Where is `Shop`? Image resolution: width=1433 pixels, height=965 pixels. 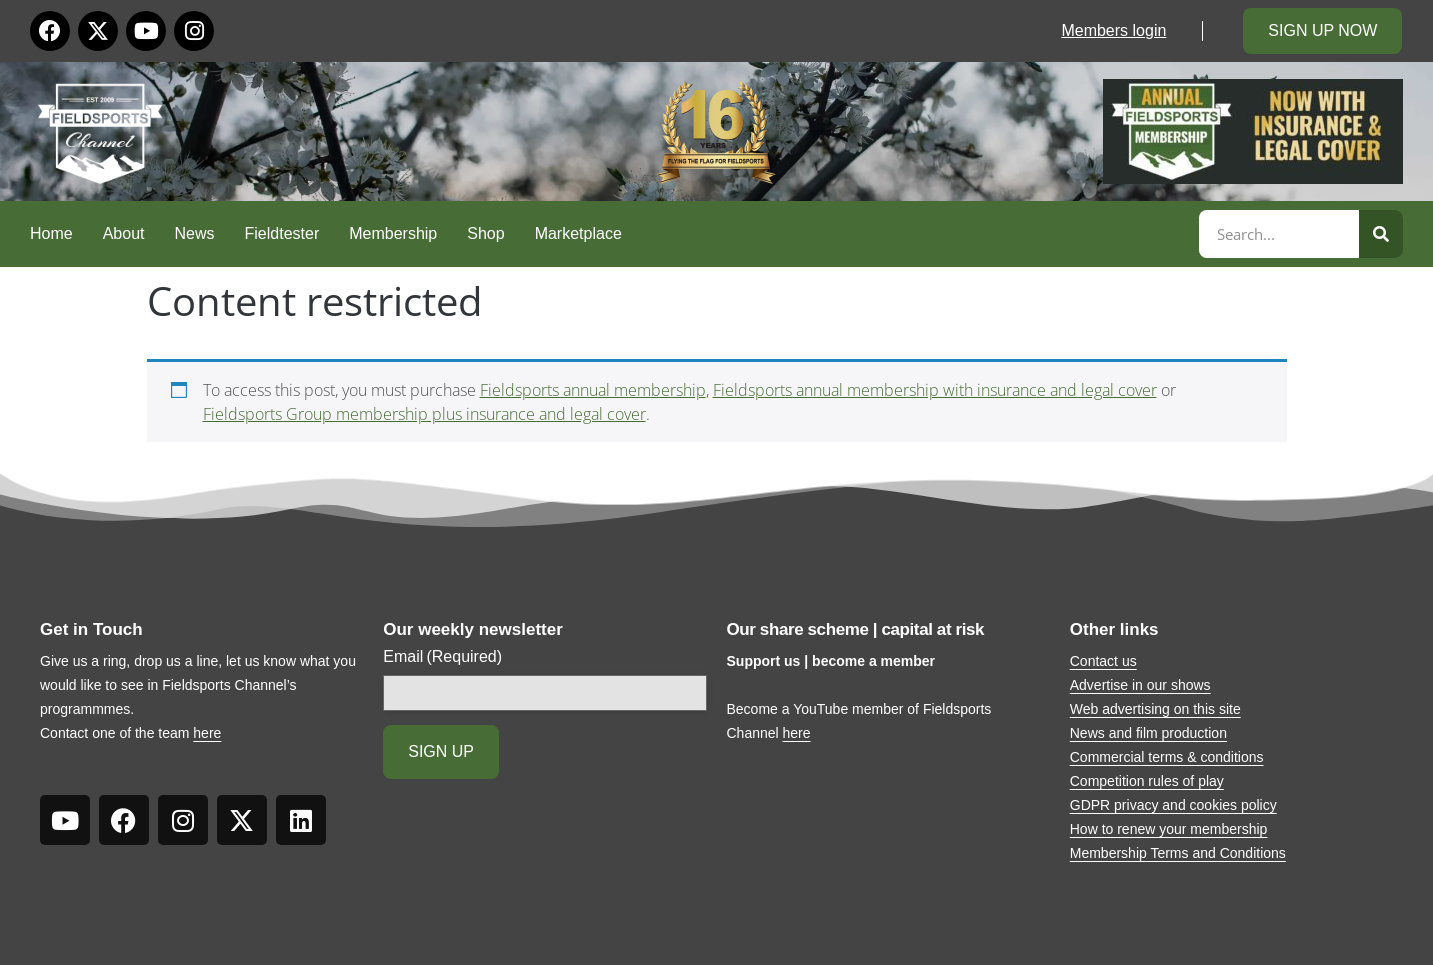 Shop is located at coordinates (485, 233).